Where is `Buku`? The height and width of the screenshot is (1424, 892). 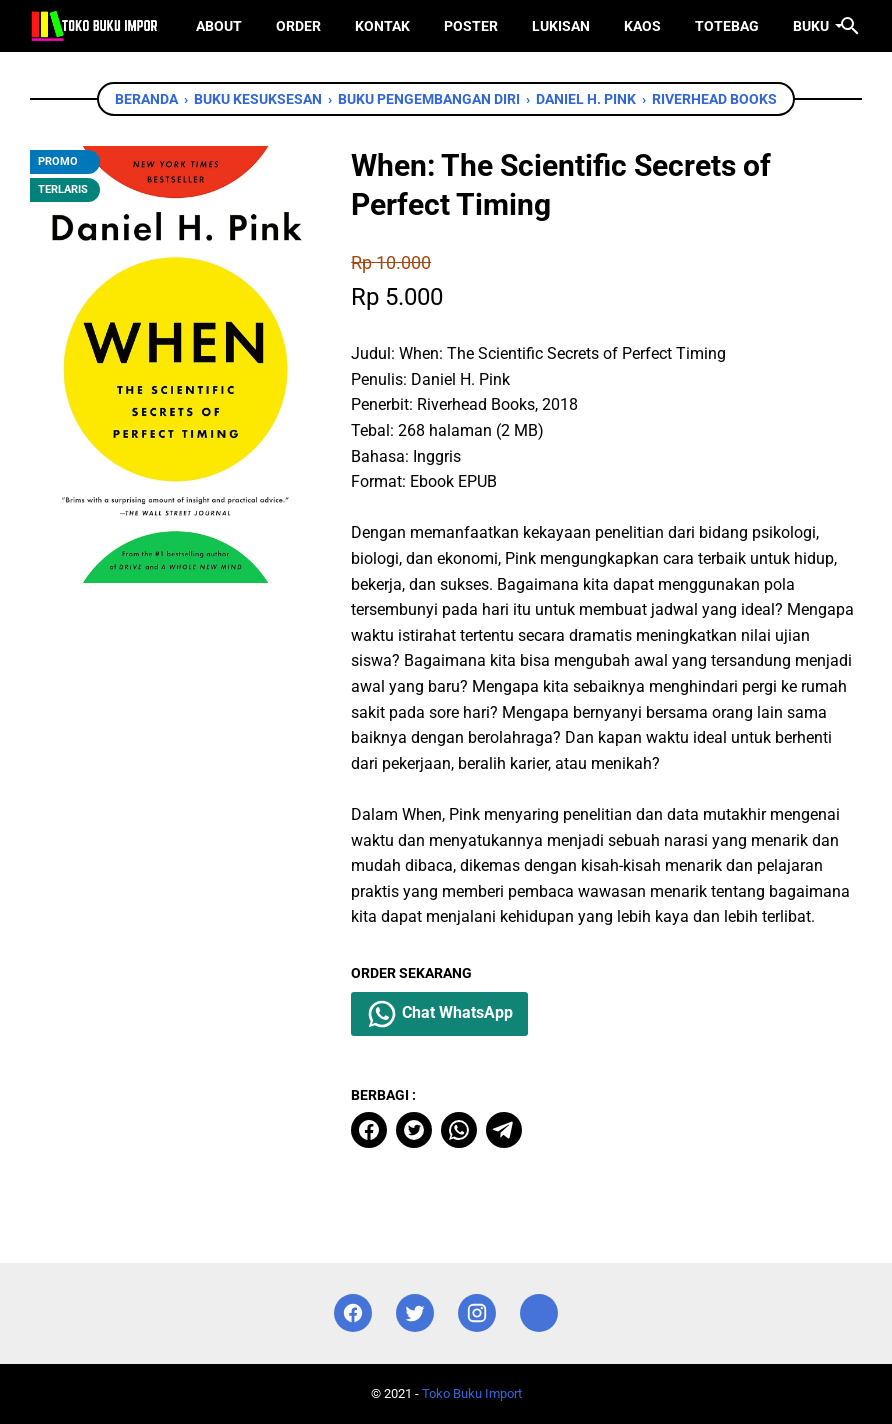
Buku is located at coordinates (811, 26).